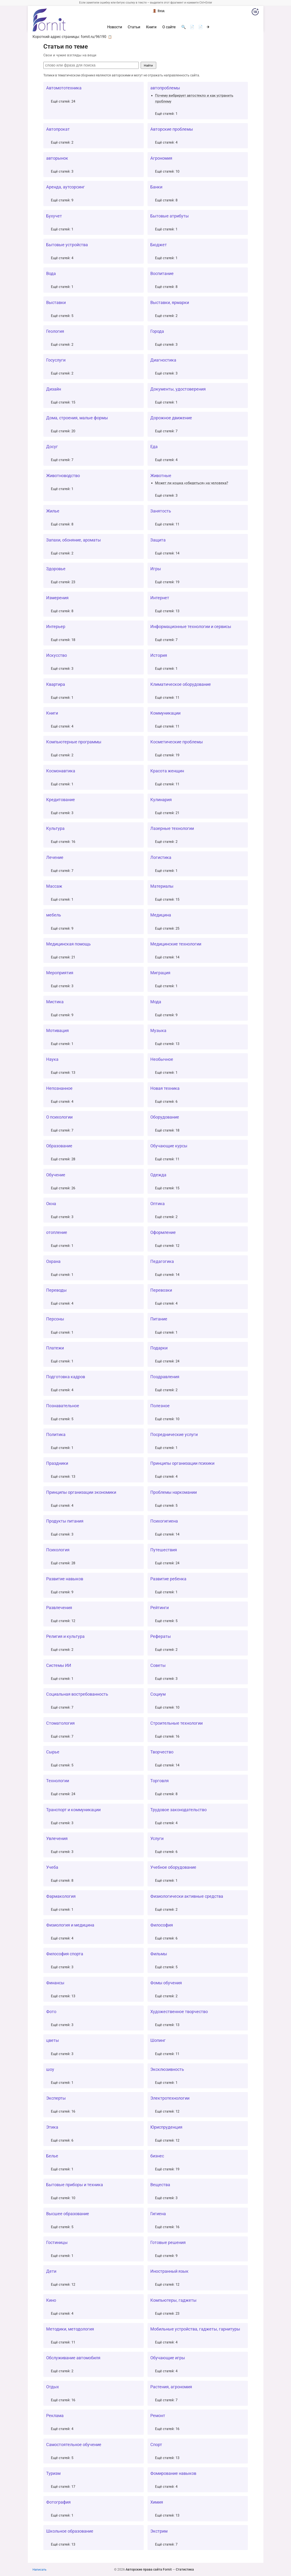 This screenshot has height=2576, width=291. What do you see at coordinates (56, 568) in the screenshot?
I see `Здоровье` at bounding box center [56, 568].